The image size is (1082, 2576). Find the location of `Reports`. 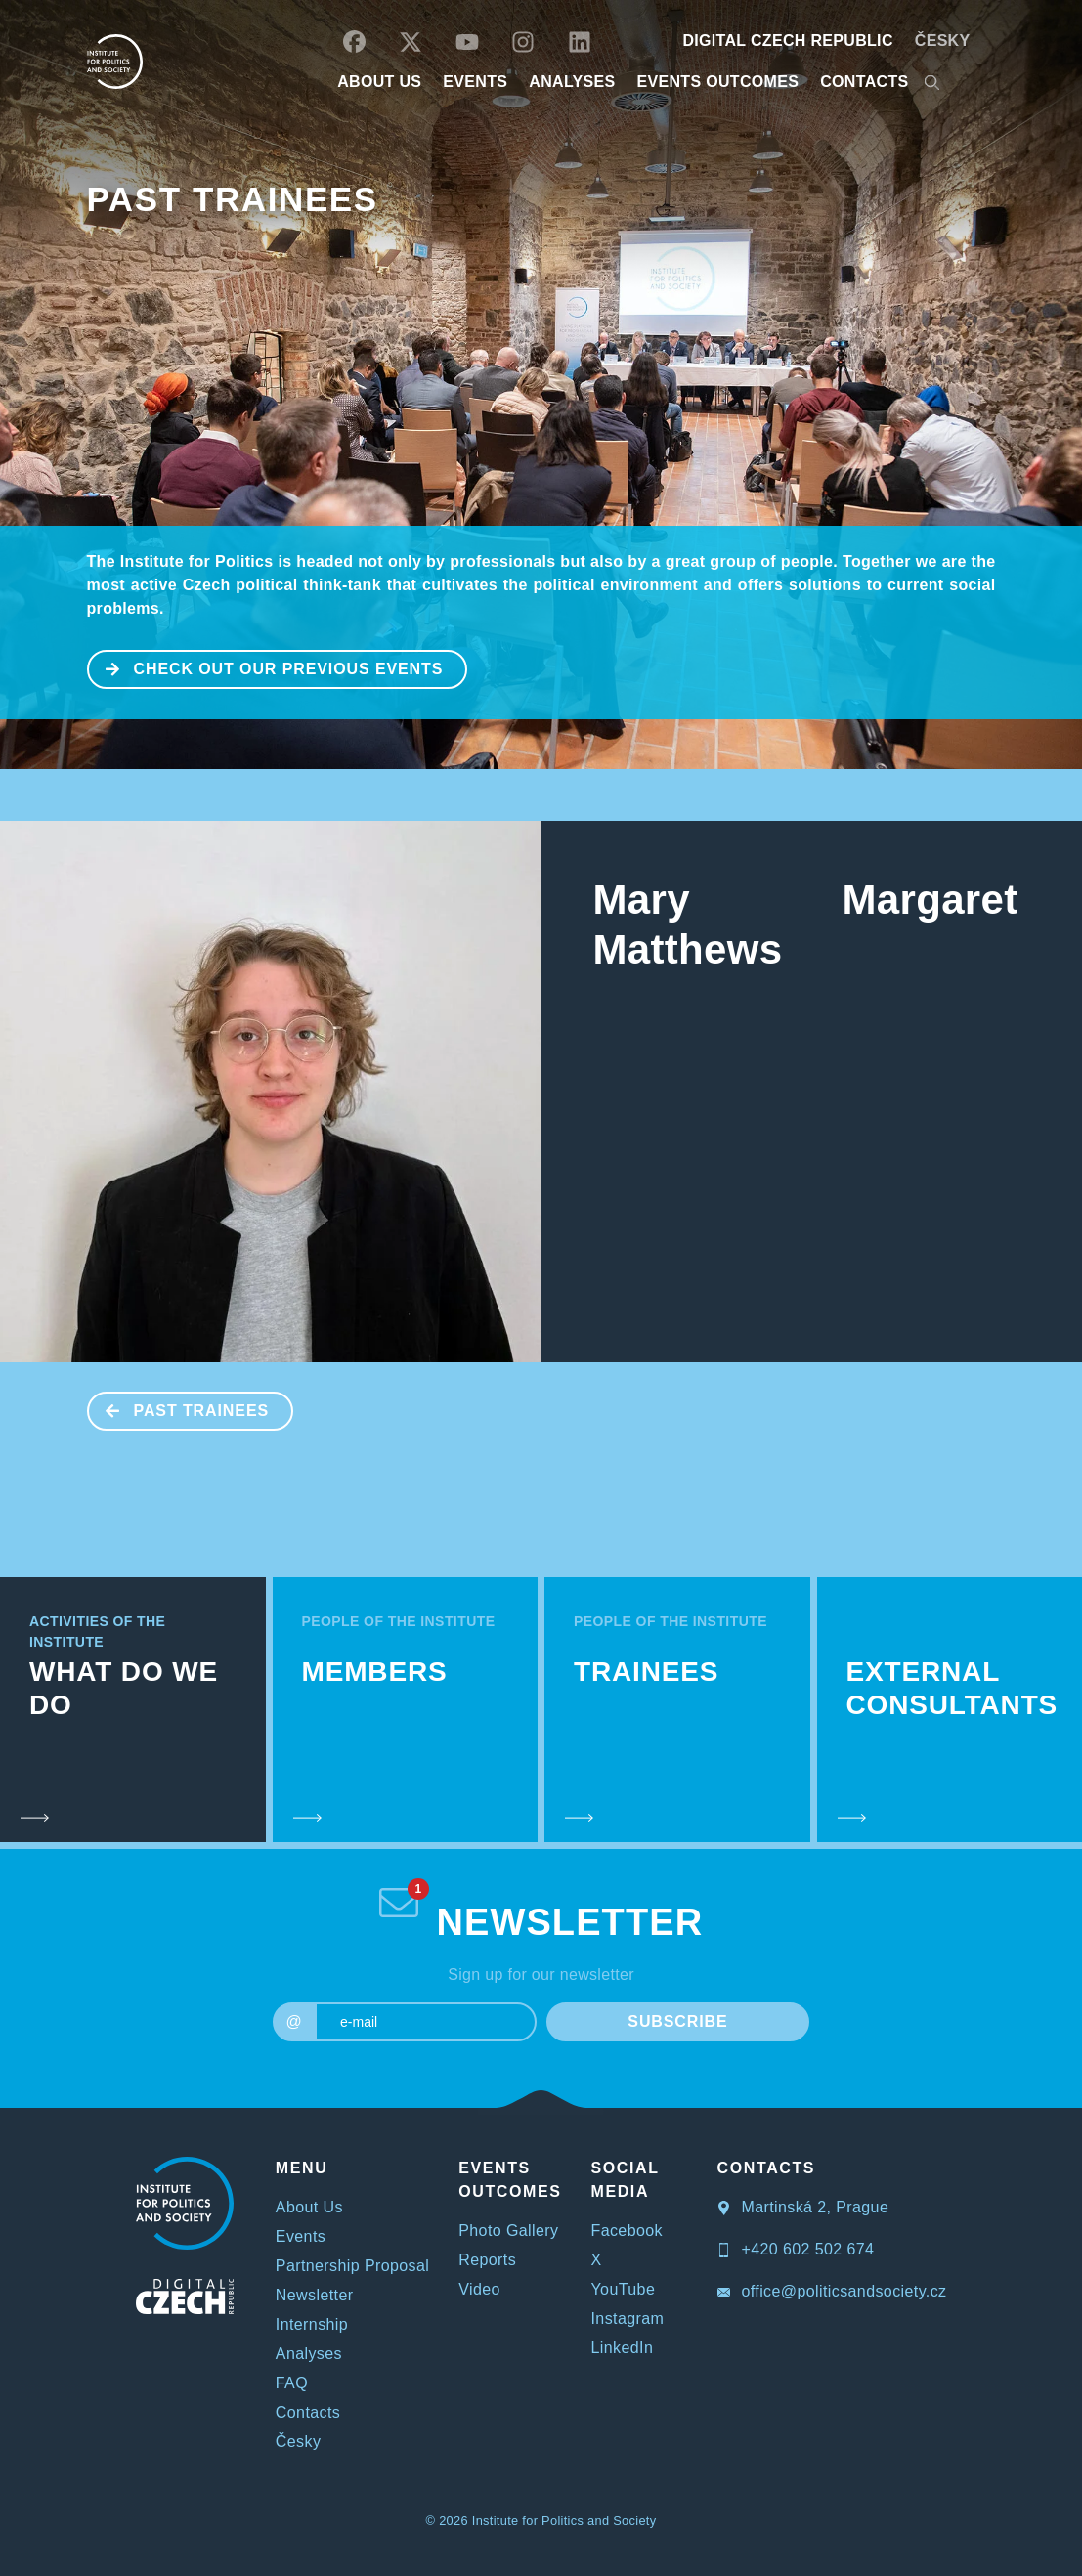

Reports is located at coordinates (487, 2260).